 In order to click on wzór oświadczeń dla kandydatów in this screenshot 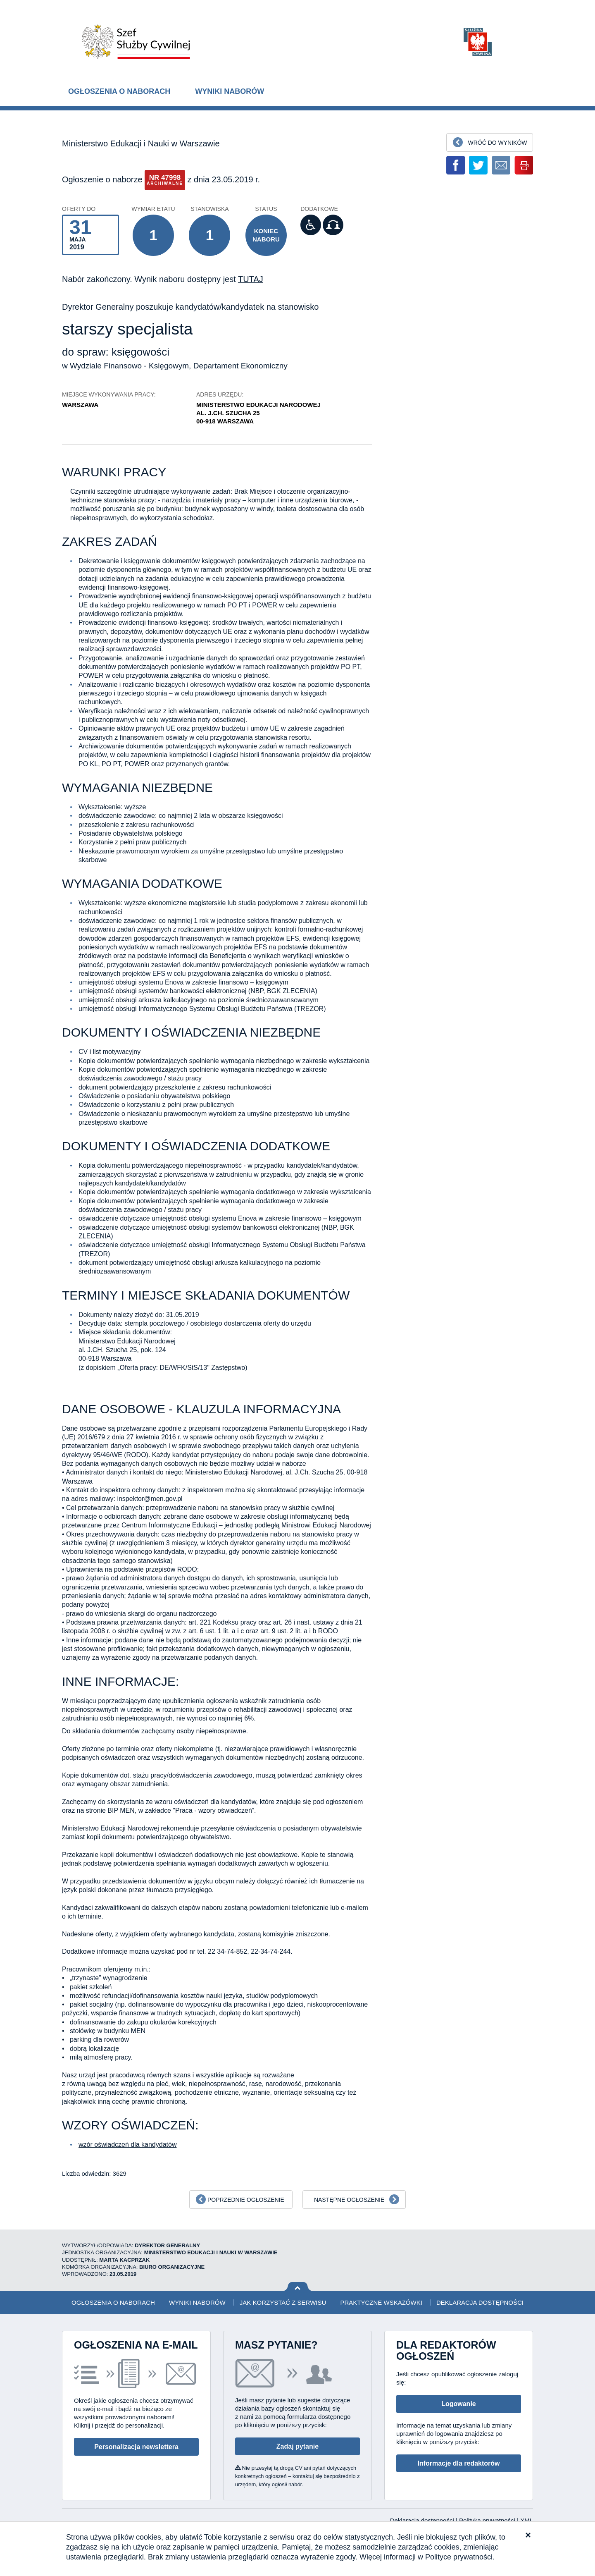, I will do `click(127, 2144)`.